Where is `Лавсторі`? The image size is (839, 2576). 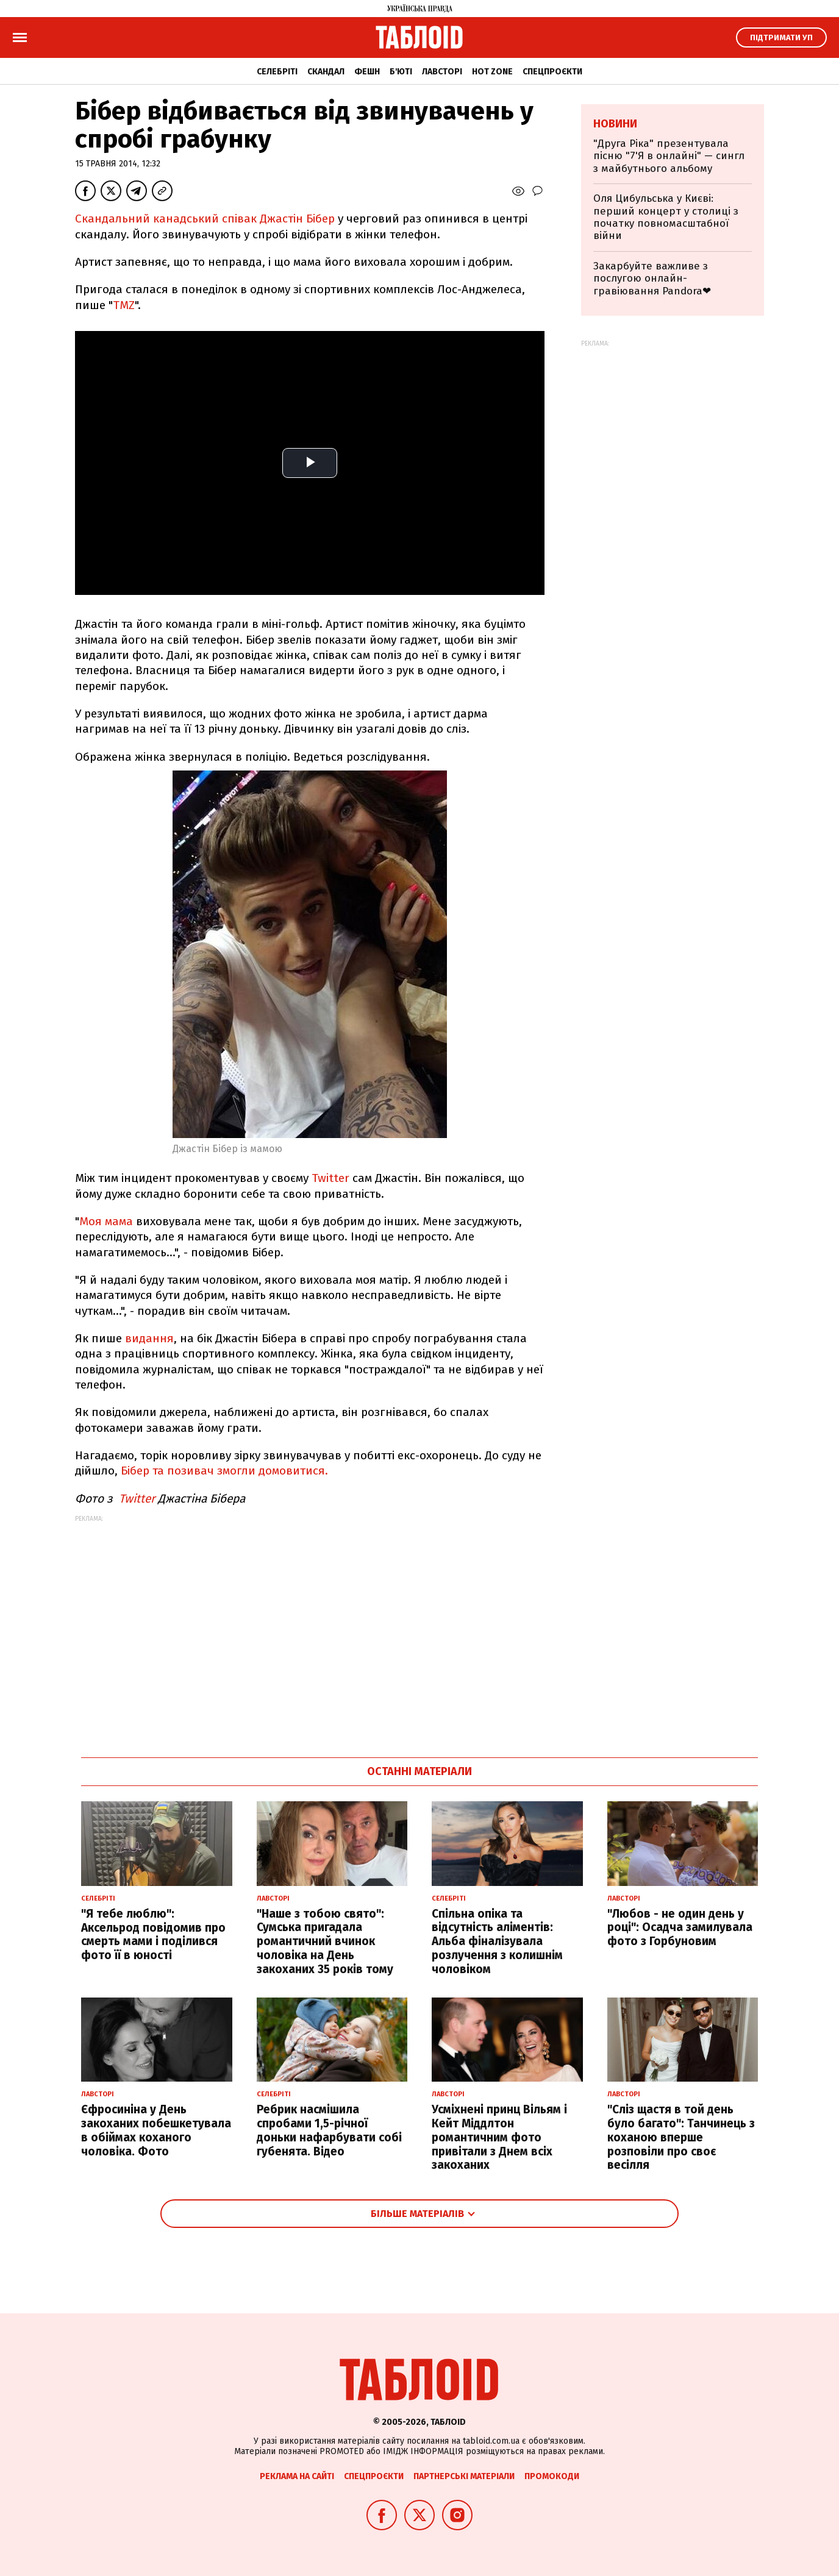
Лавсторі is located at coordinates (442, 71).